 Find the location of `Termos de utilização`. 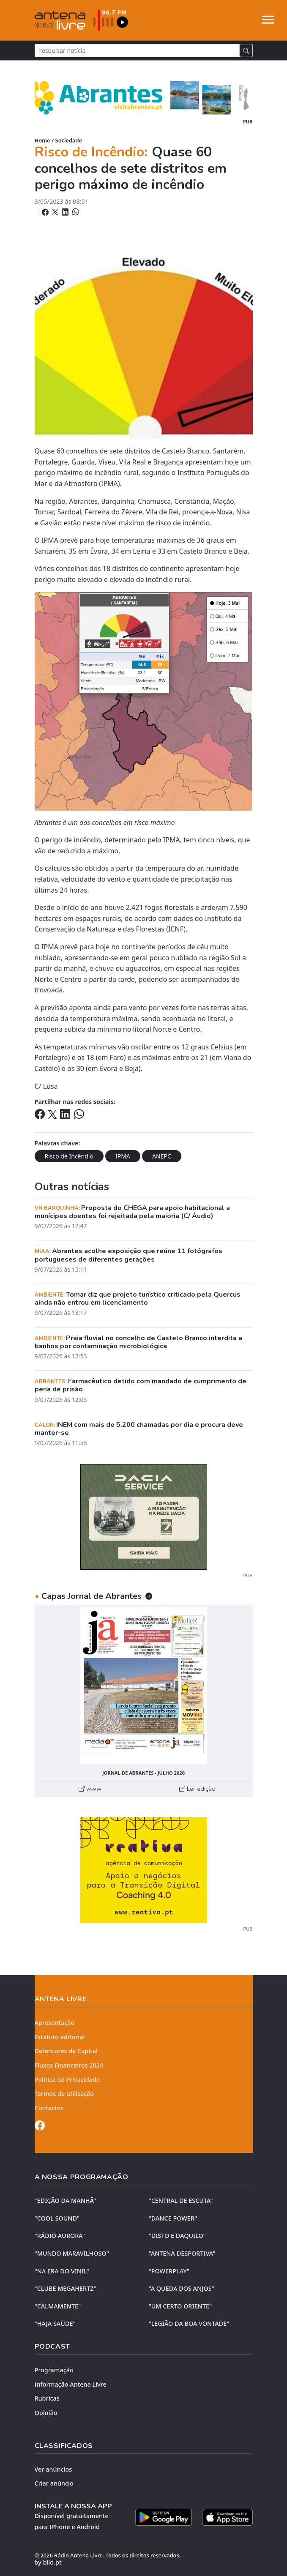

Termos de utilização is located at coordinates (64, 2094).